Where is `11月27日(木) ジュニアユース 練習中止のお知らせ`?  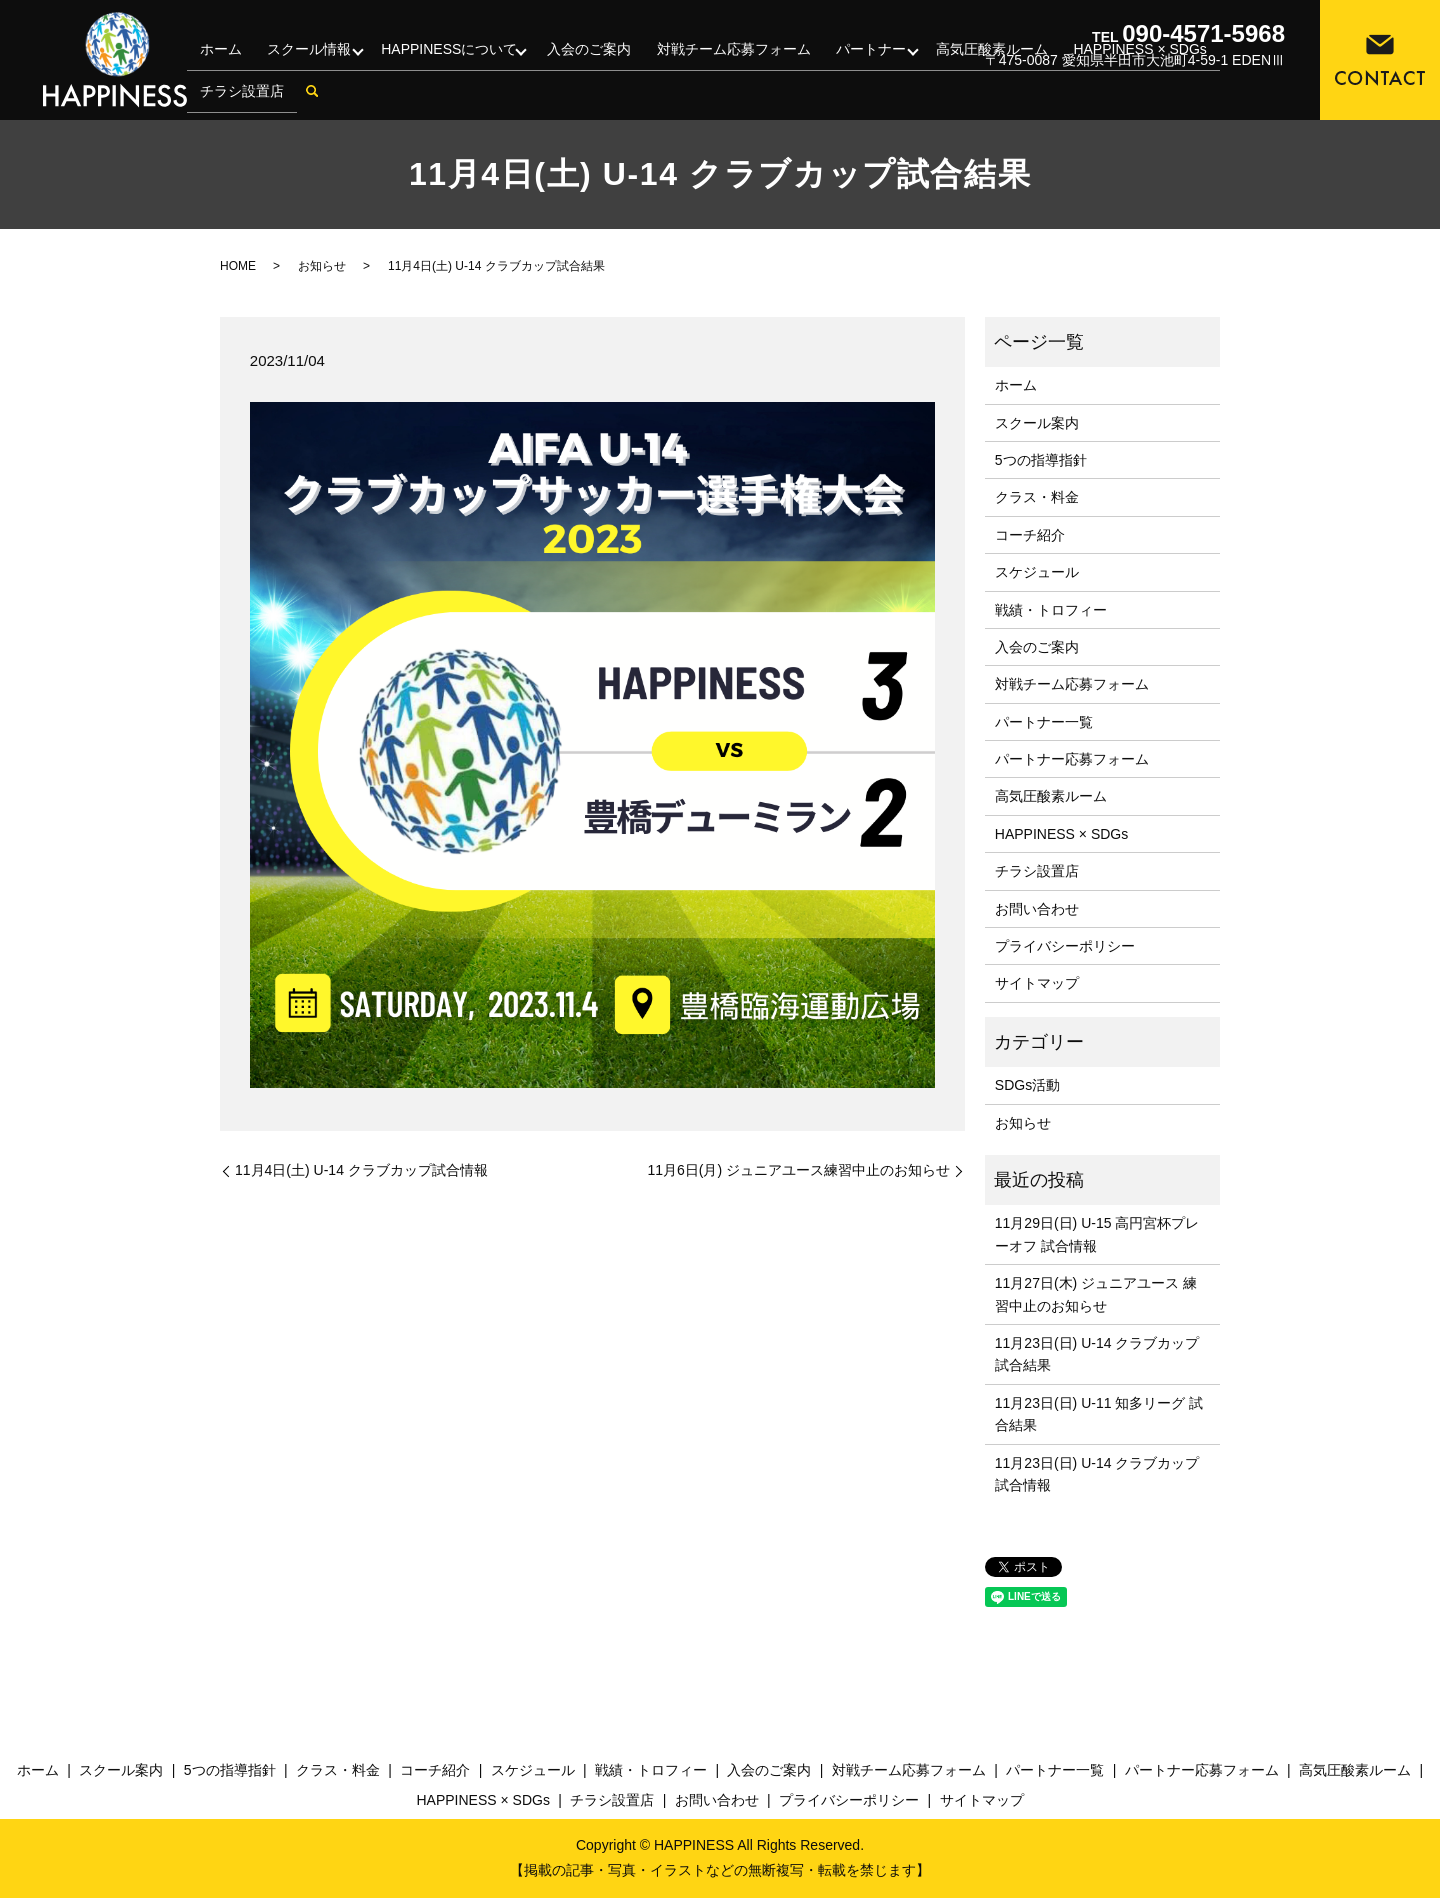
11月27日(木) ジュニアユース 練習中止のお知らせ is located at coordinates (1096, 1294).